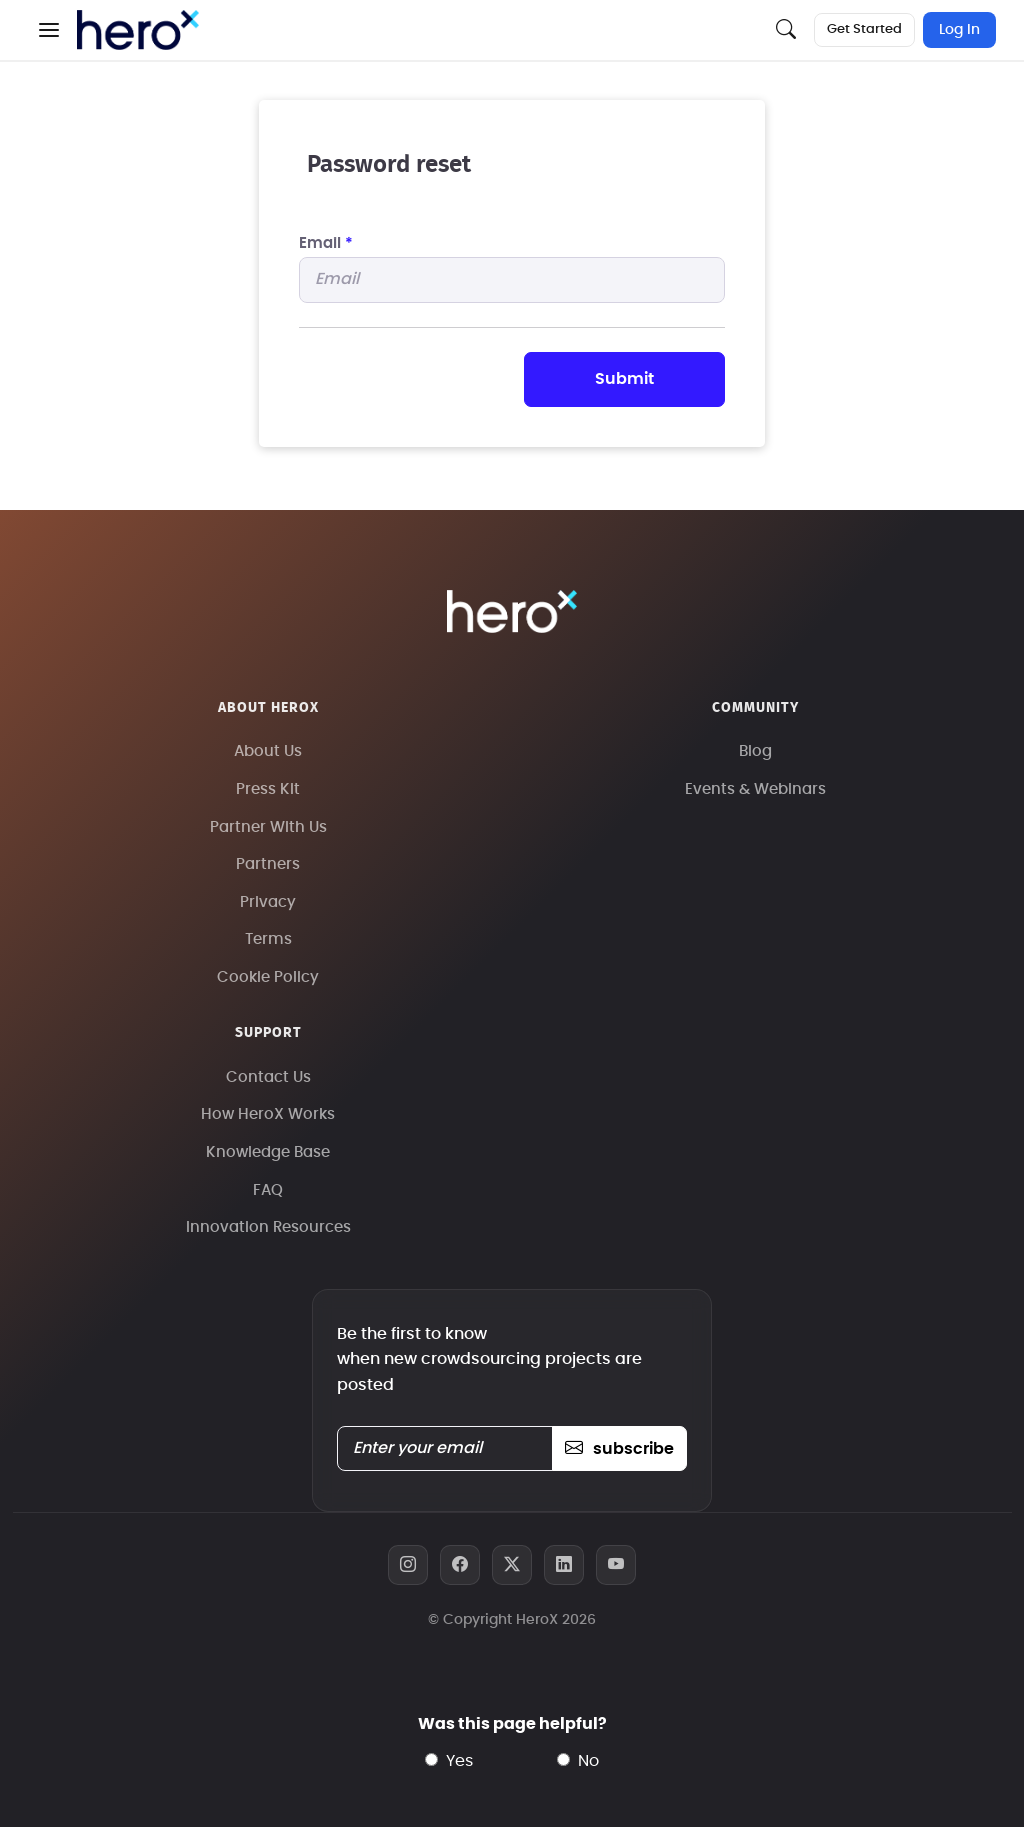 Image resolution: width=1024 pixels, height=1827 pixels. I want to click on Log In, so click(959, 30).